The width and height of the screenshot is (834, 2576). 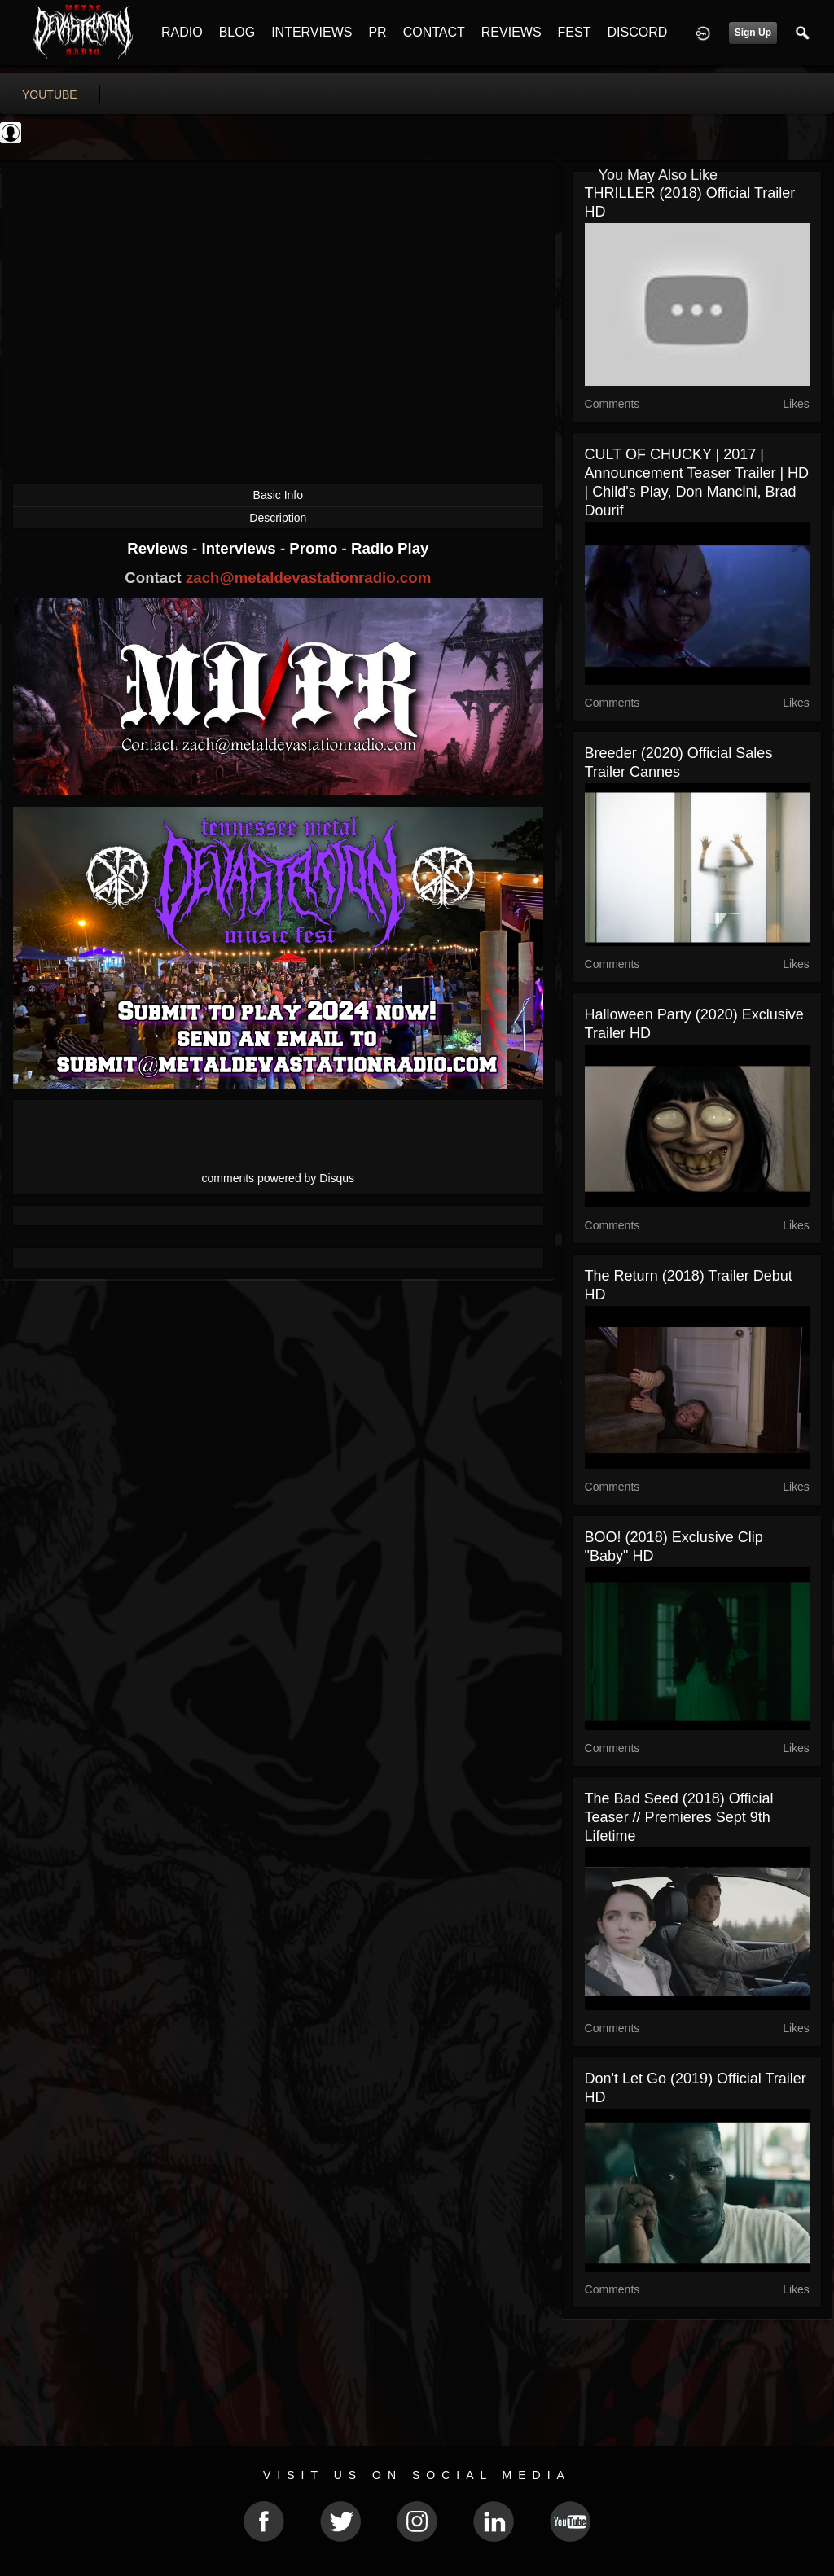 I want to click on FEST, so click(x=574, y=32).